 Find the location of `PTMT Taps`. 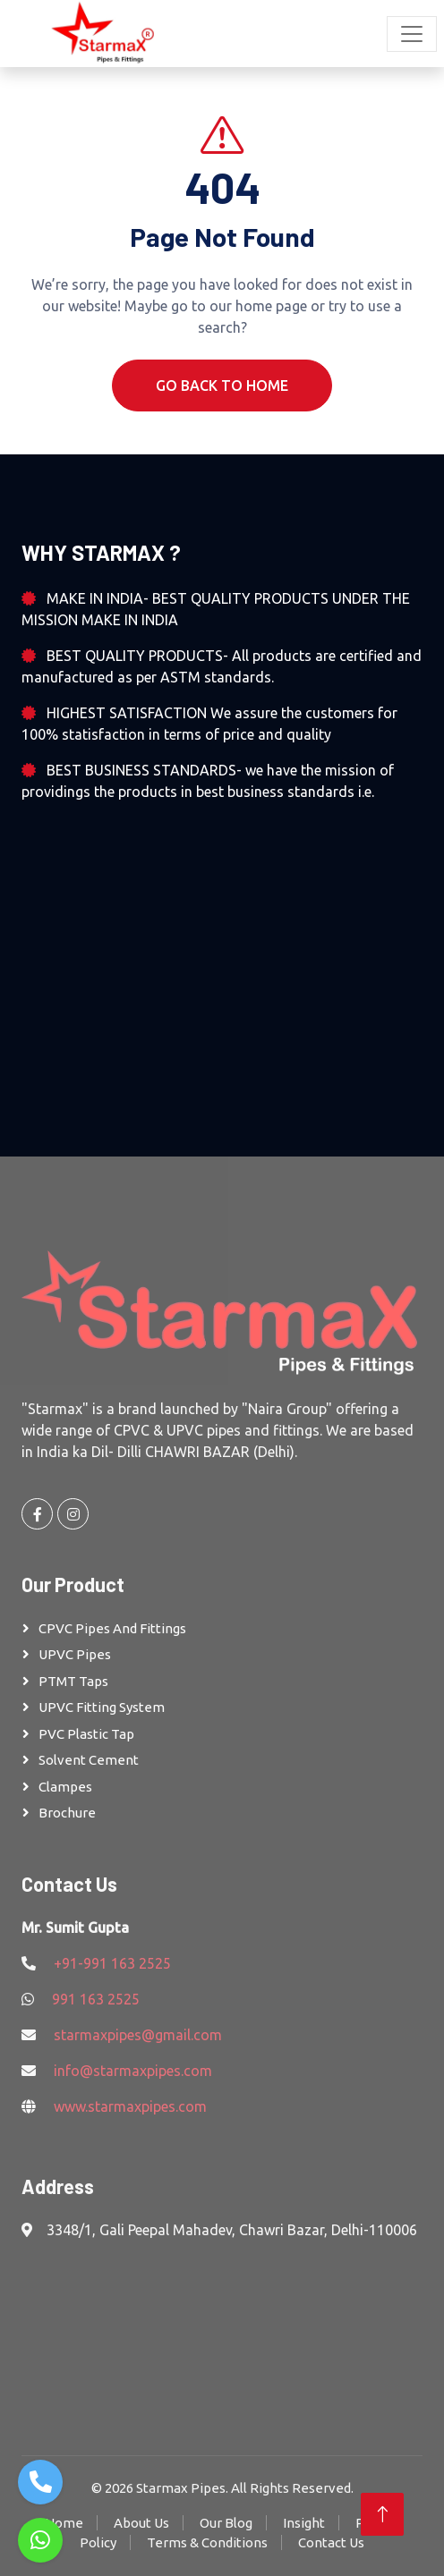

PTMT Taps is located at coordinates (73, 1681).